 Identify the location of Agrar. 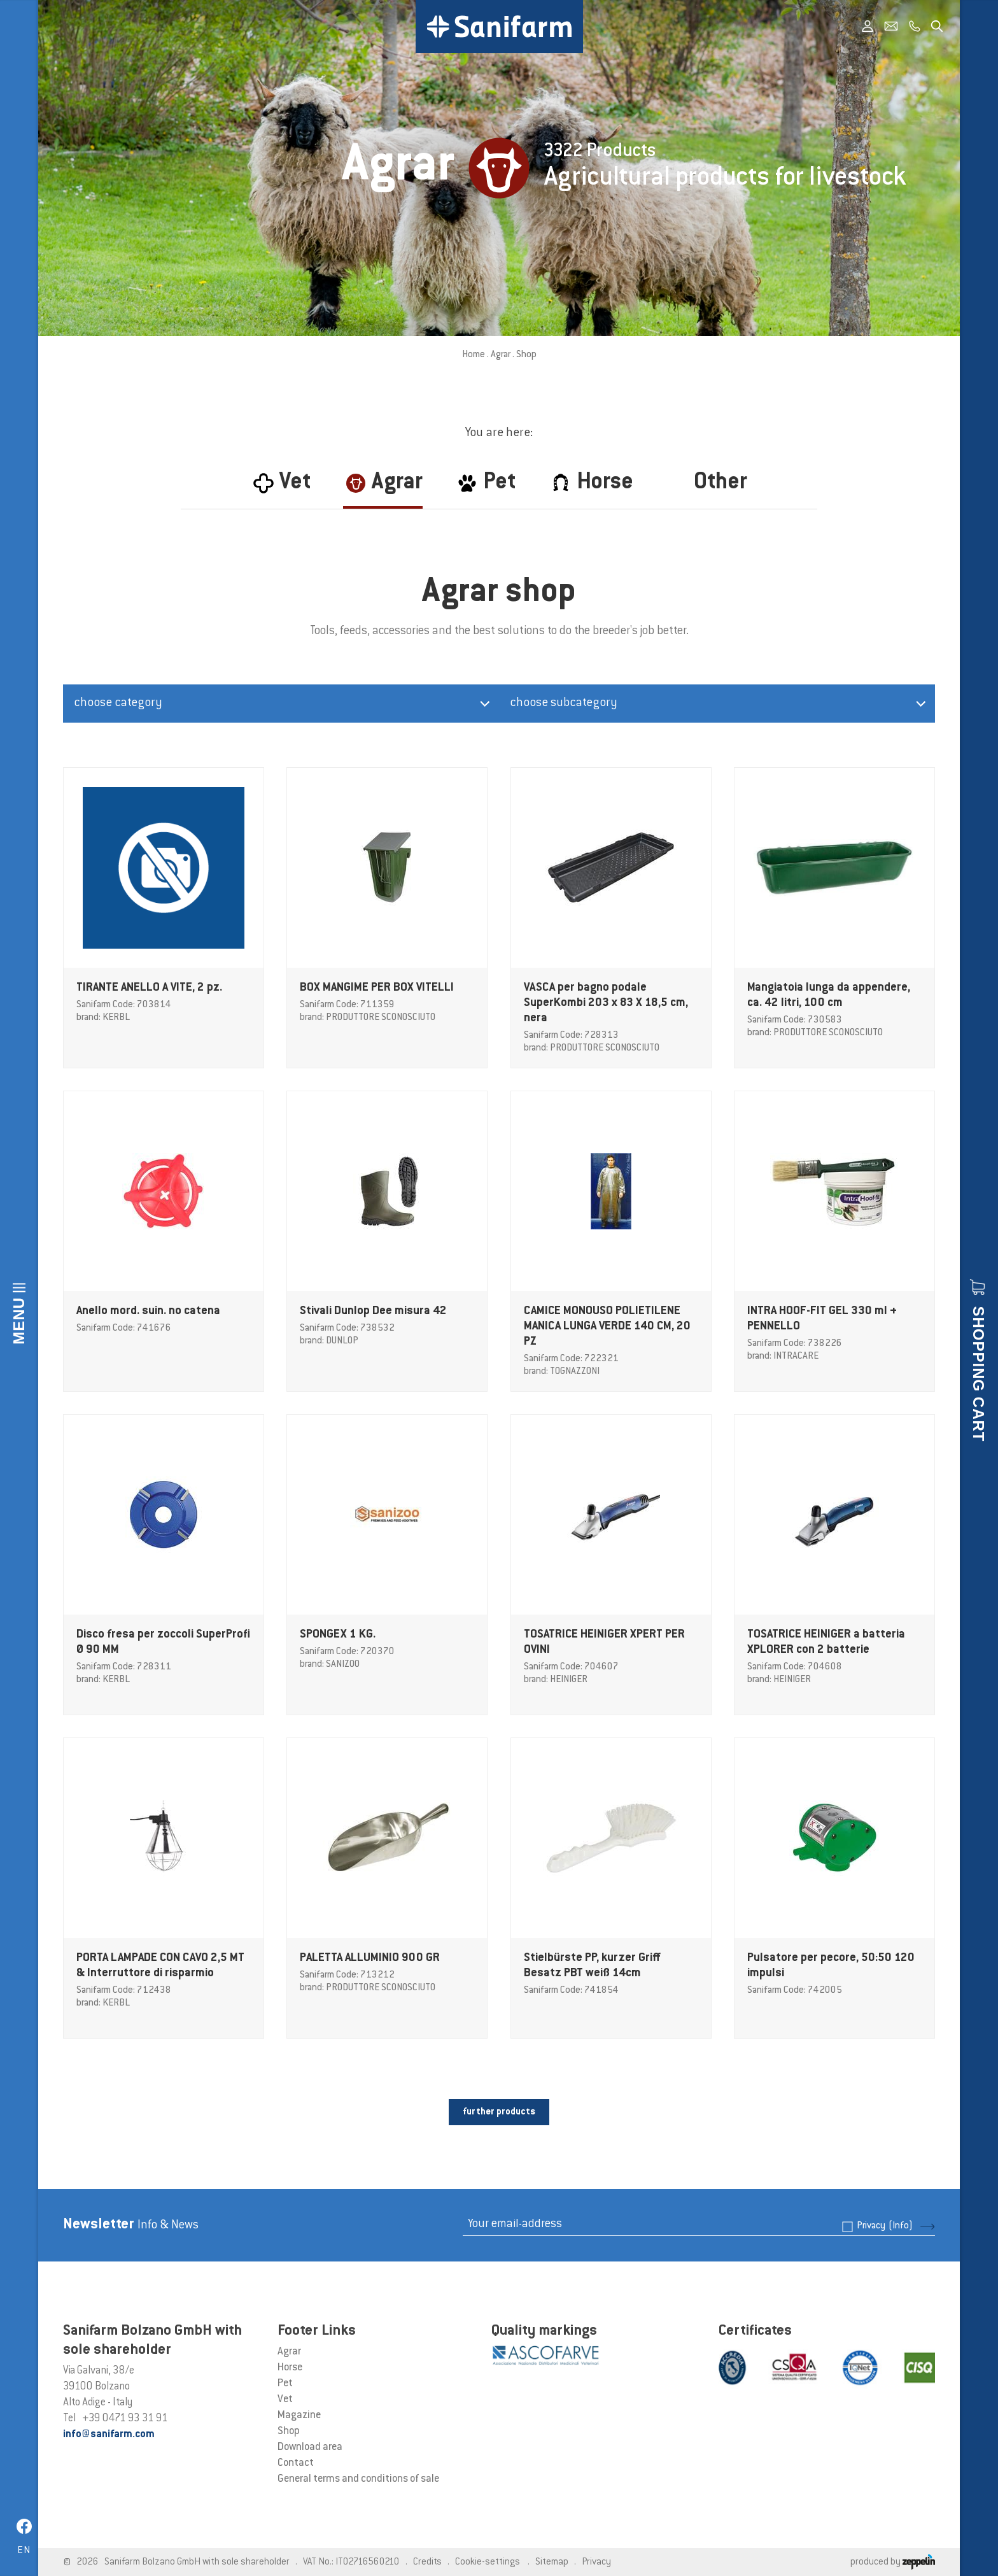
(500, 355).